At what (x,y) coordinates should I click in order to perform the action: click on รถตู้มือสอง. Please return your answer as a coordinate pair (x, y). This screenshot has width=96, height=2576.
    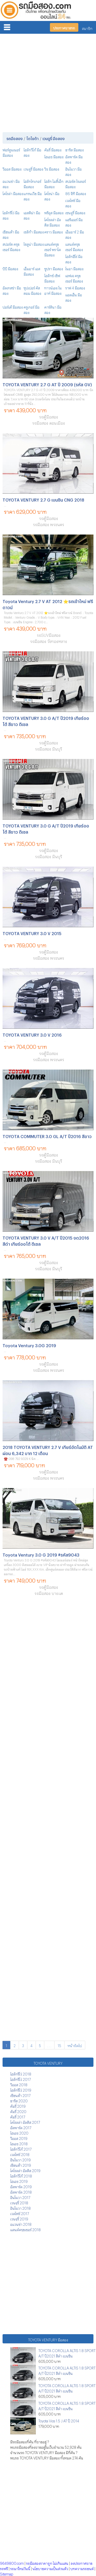
    Looking at the image, I should click on (48, 416).